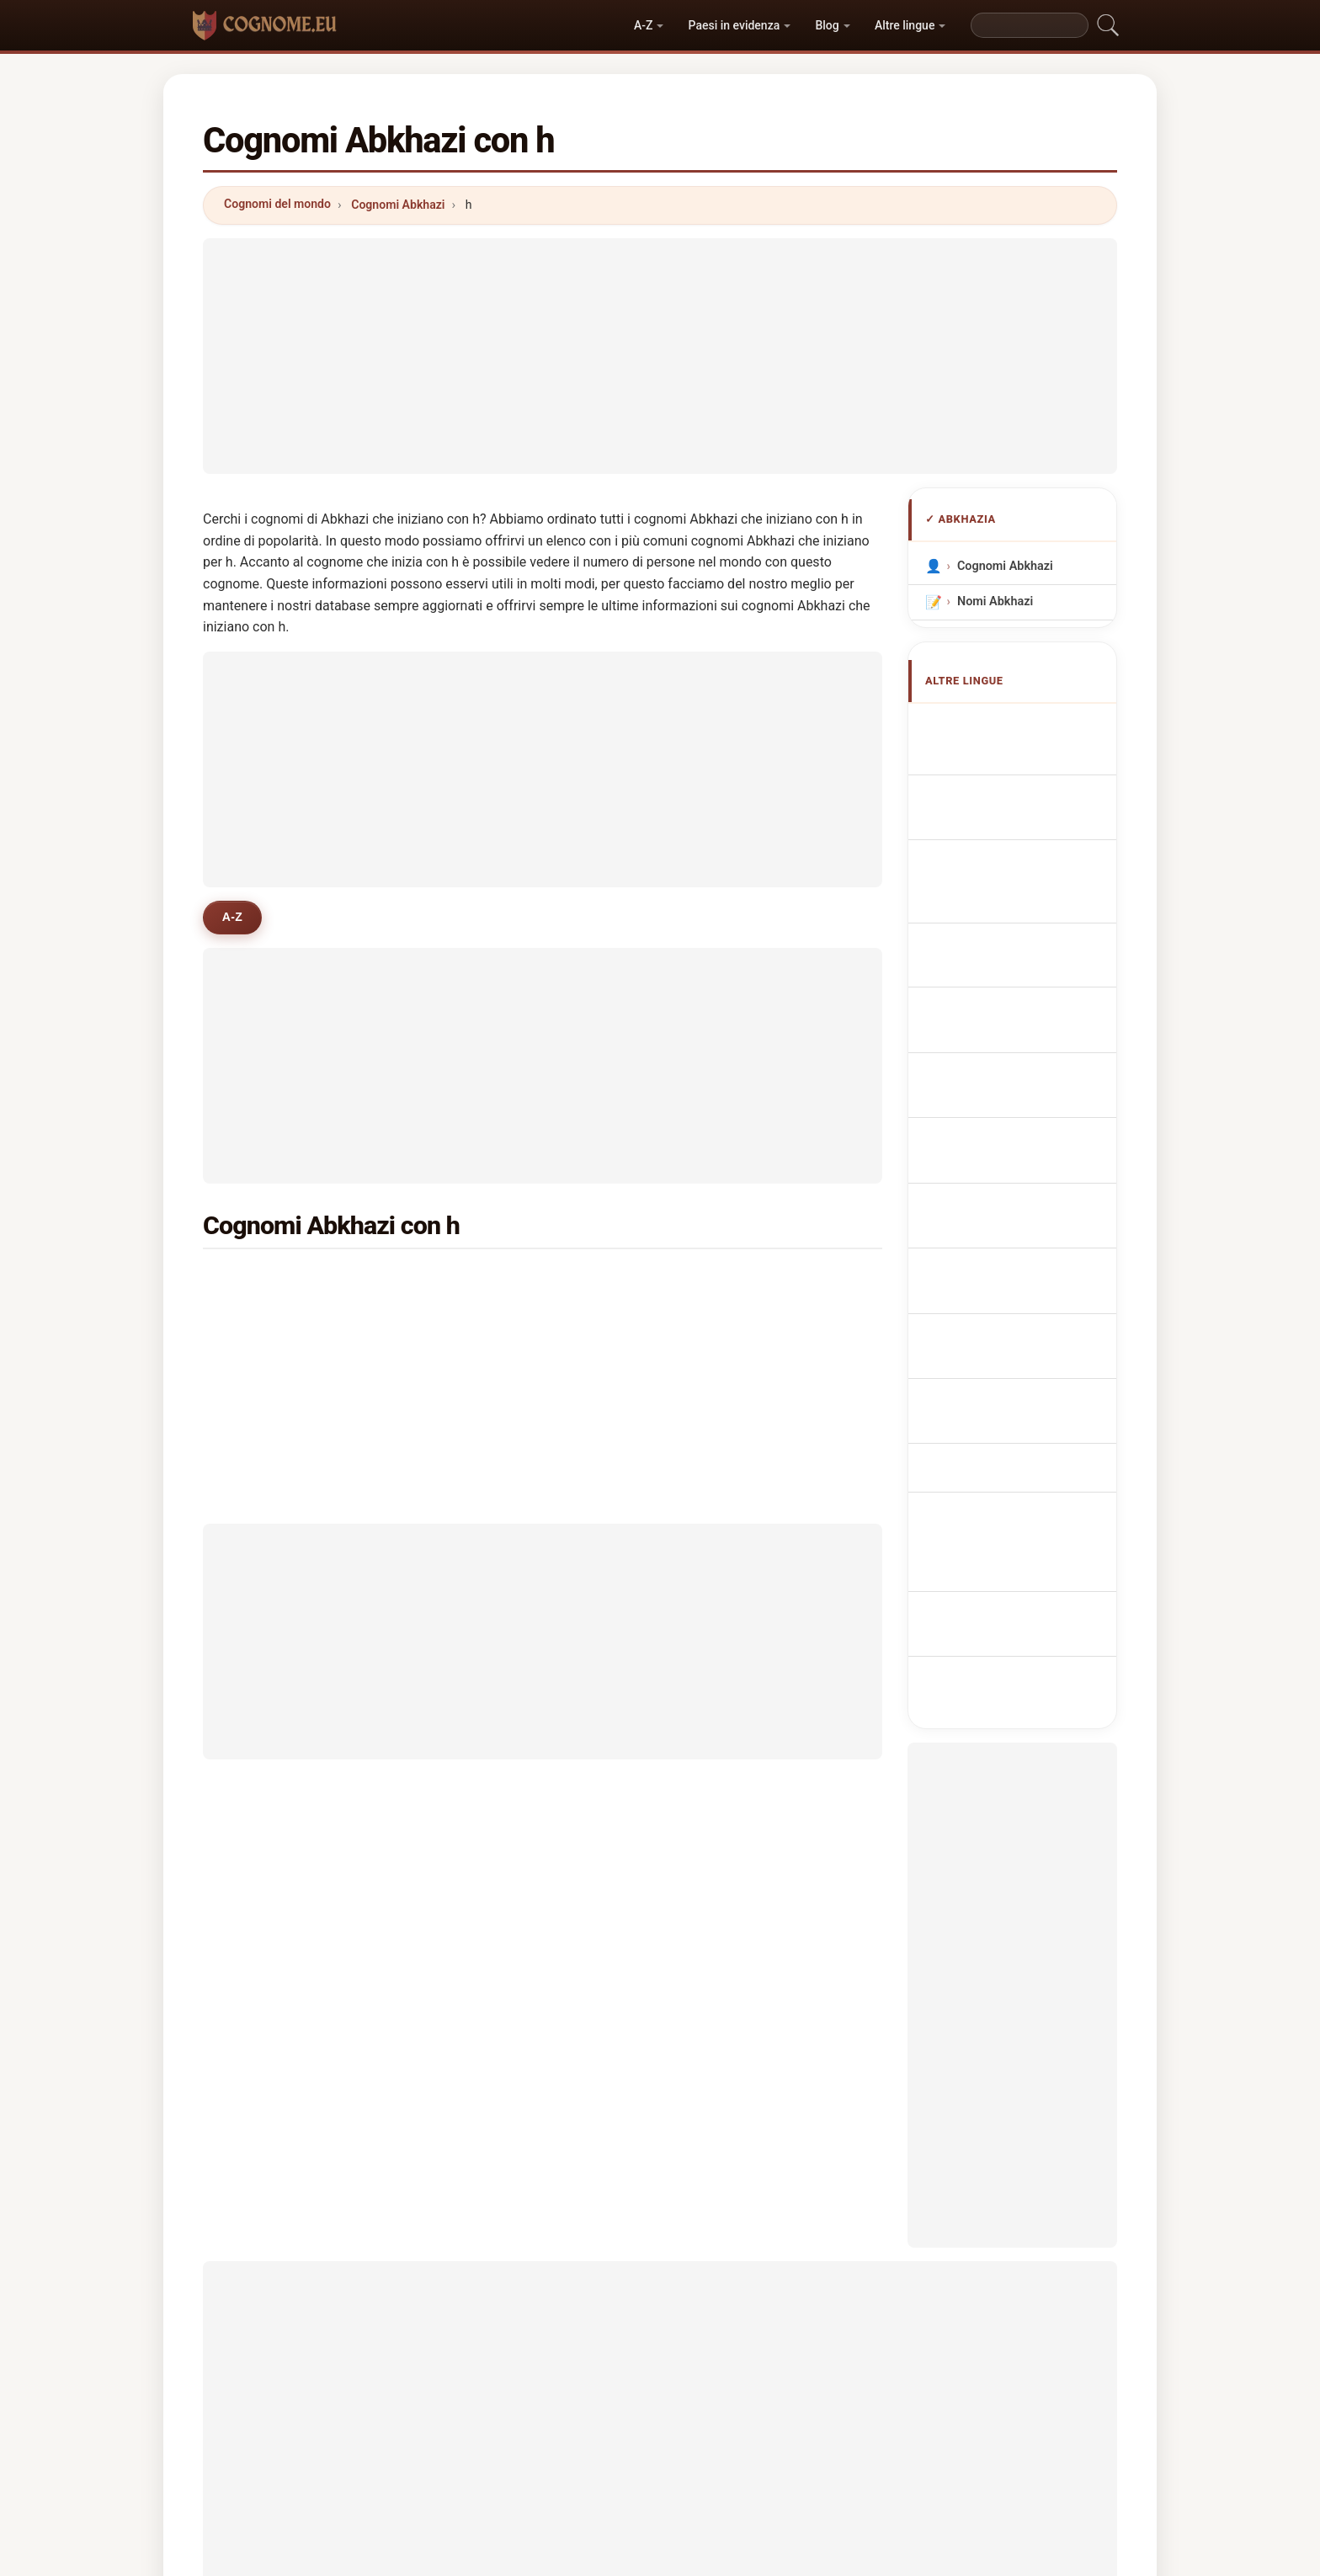  Describe the element at coordinates (1022, 888) in the screenshot. I see `Cognoms abkhazos` at that location.